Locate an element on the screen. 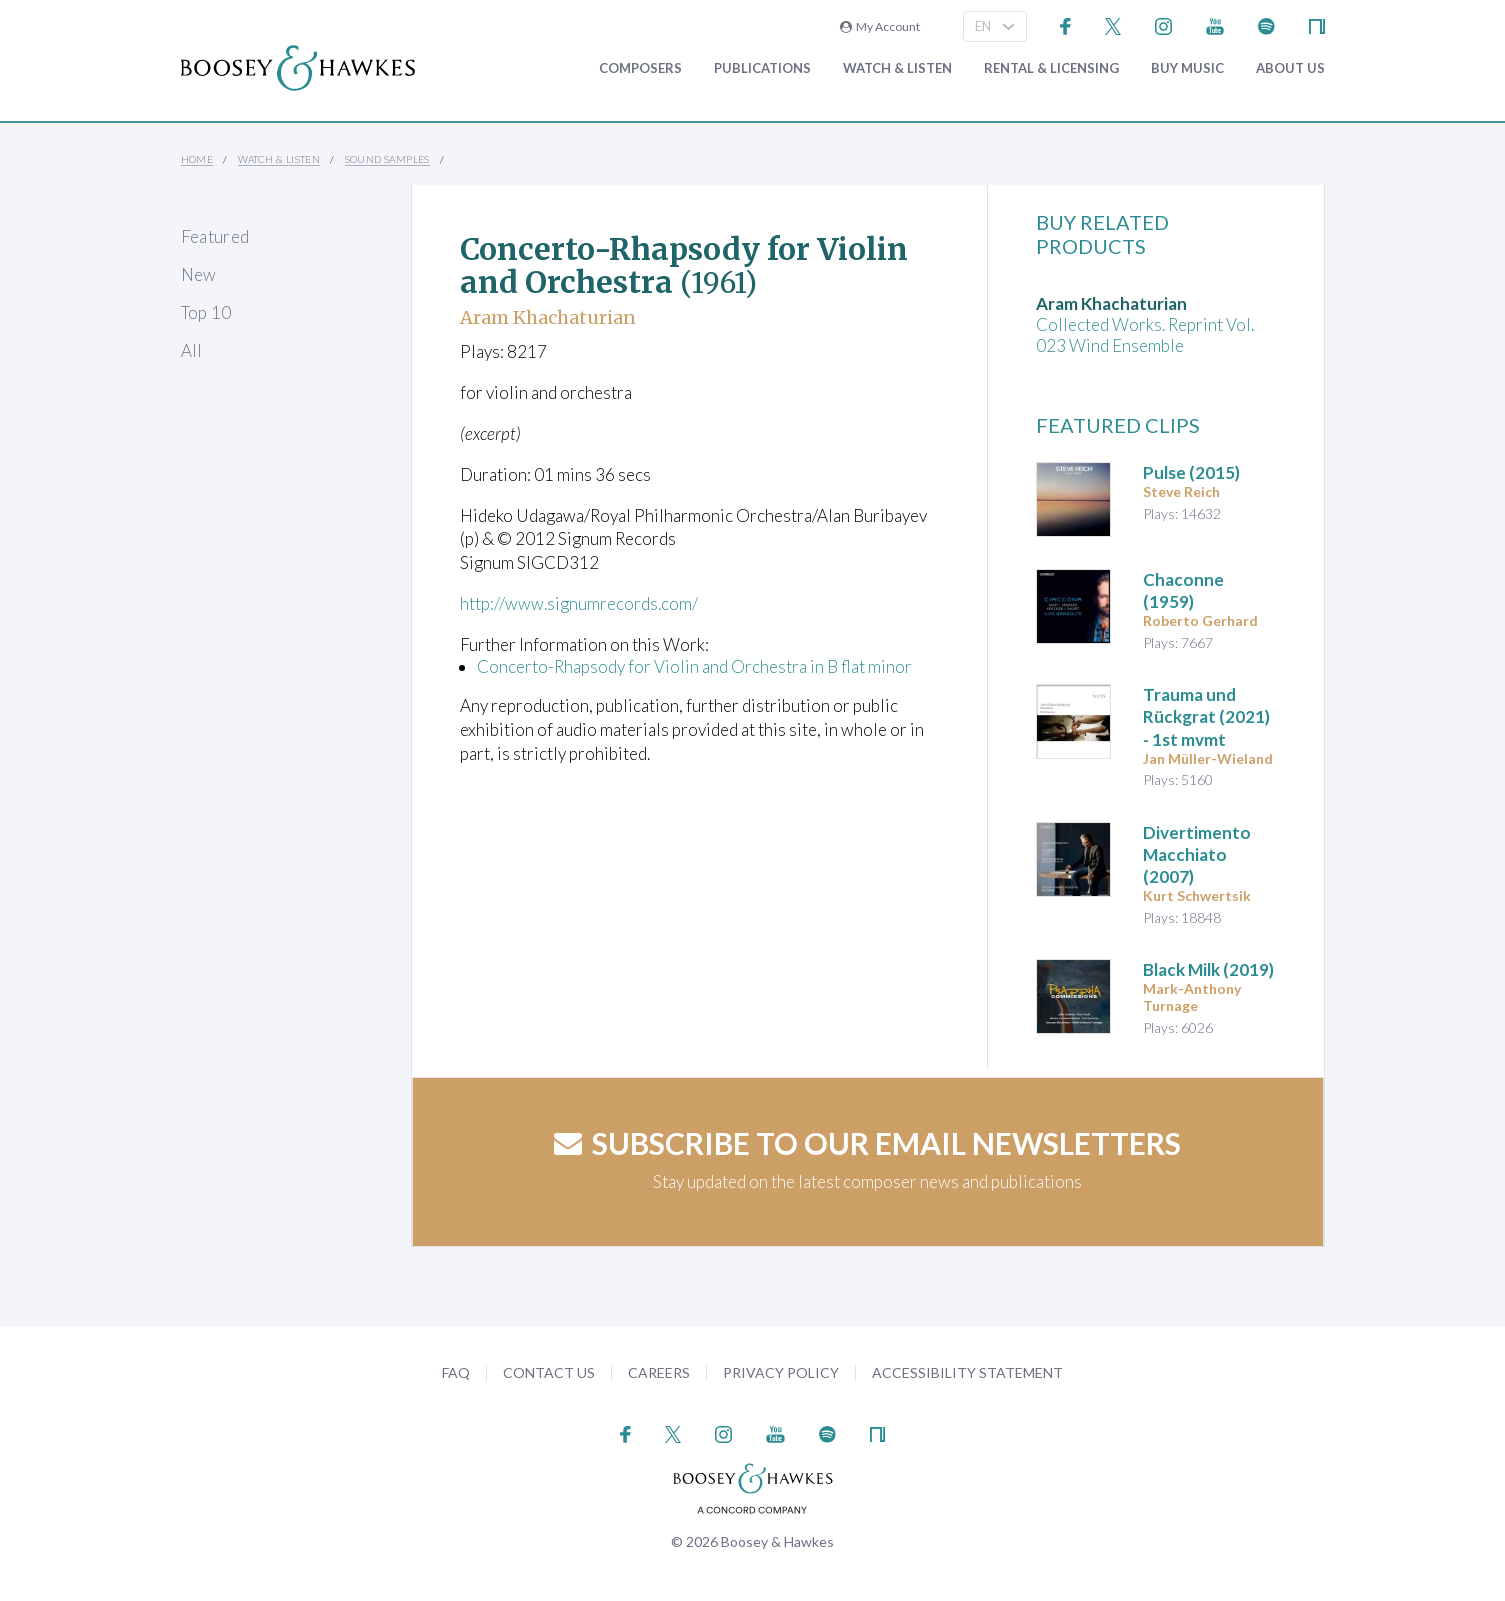 Image resolution: width=1505 pixels, height=1601 pixels. FAQ is located at coordinates (456, 1372).